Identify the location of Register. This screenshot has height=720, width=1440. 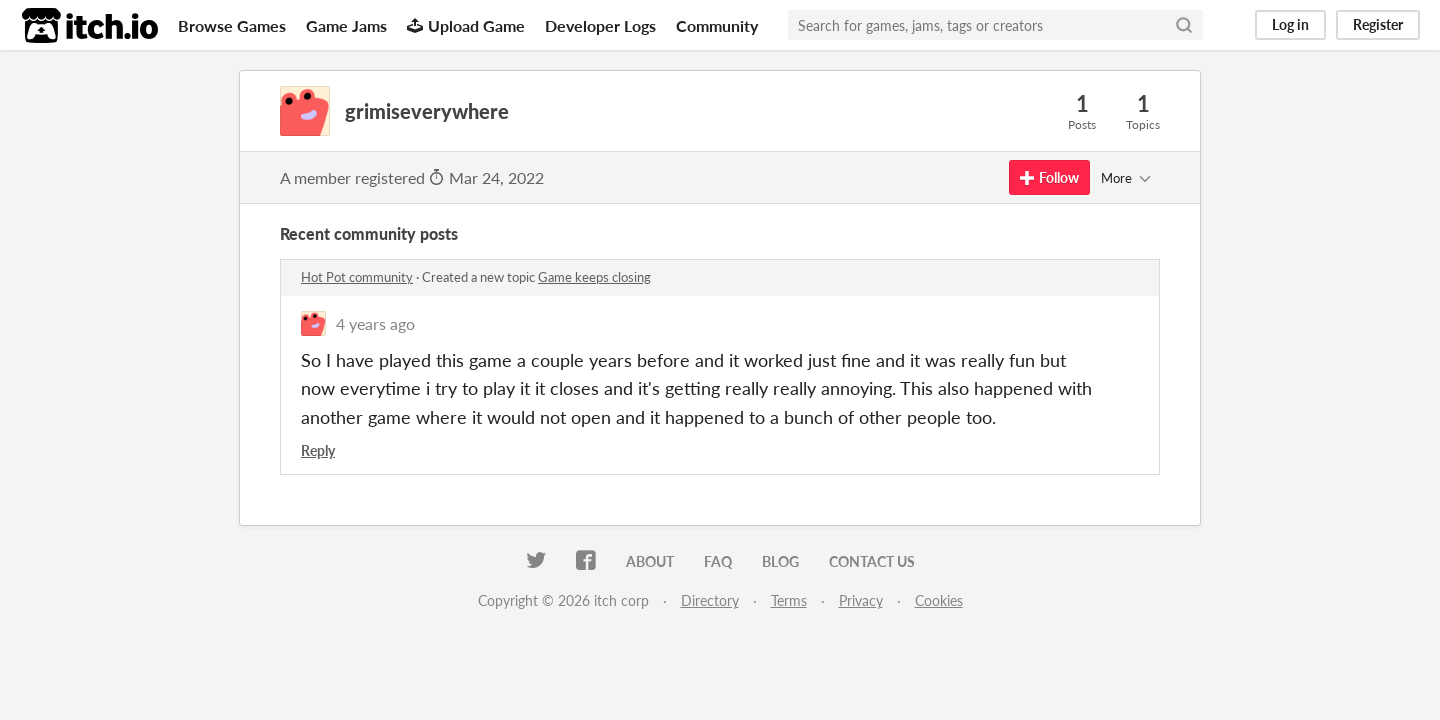
(1378, 24).